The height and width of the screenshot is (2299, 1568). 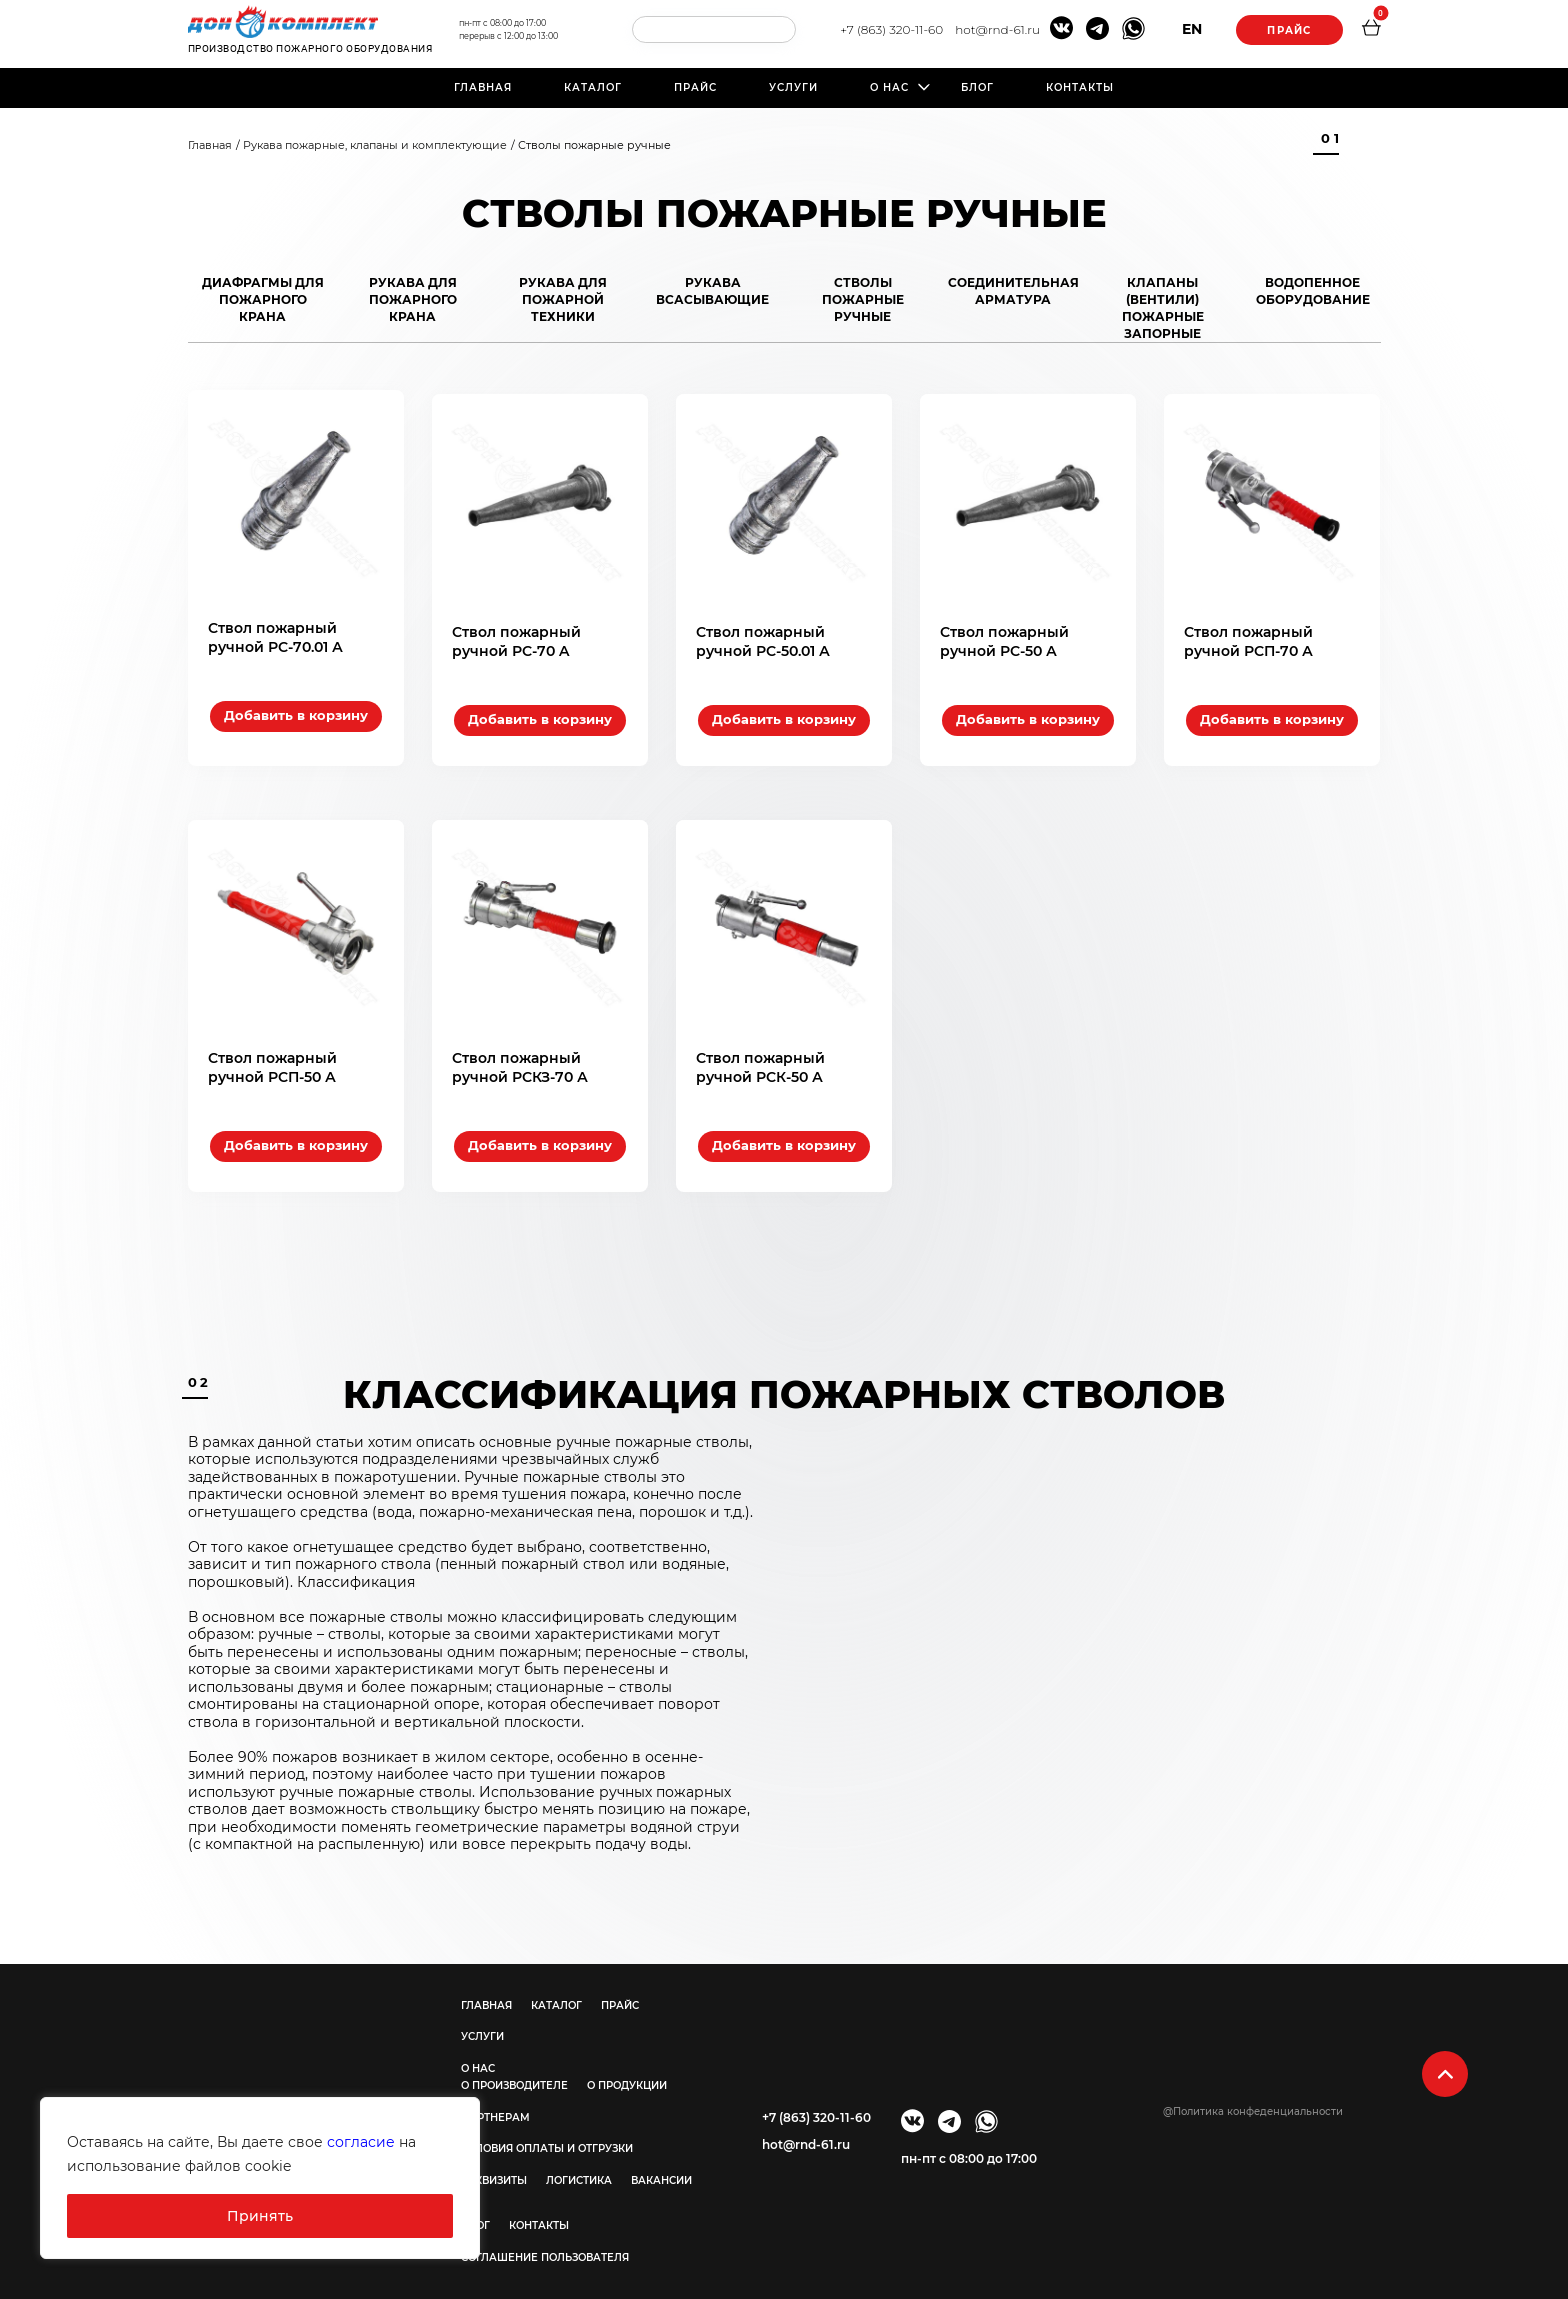 What do you see at coordinates (1248, 637) in the screenshot?
I see `Ствол пожарный ручной РСП-70 А` at bounding box center [1248, 637].